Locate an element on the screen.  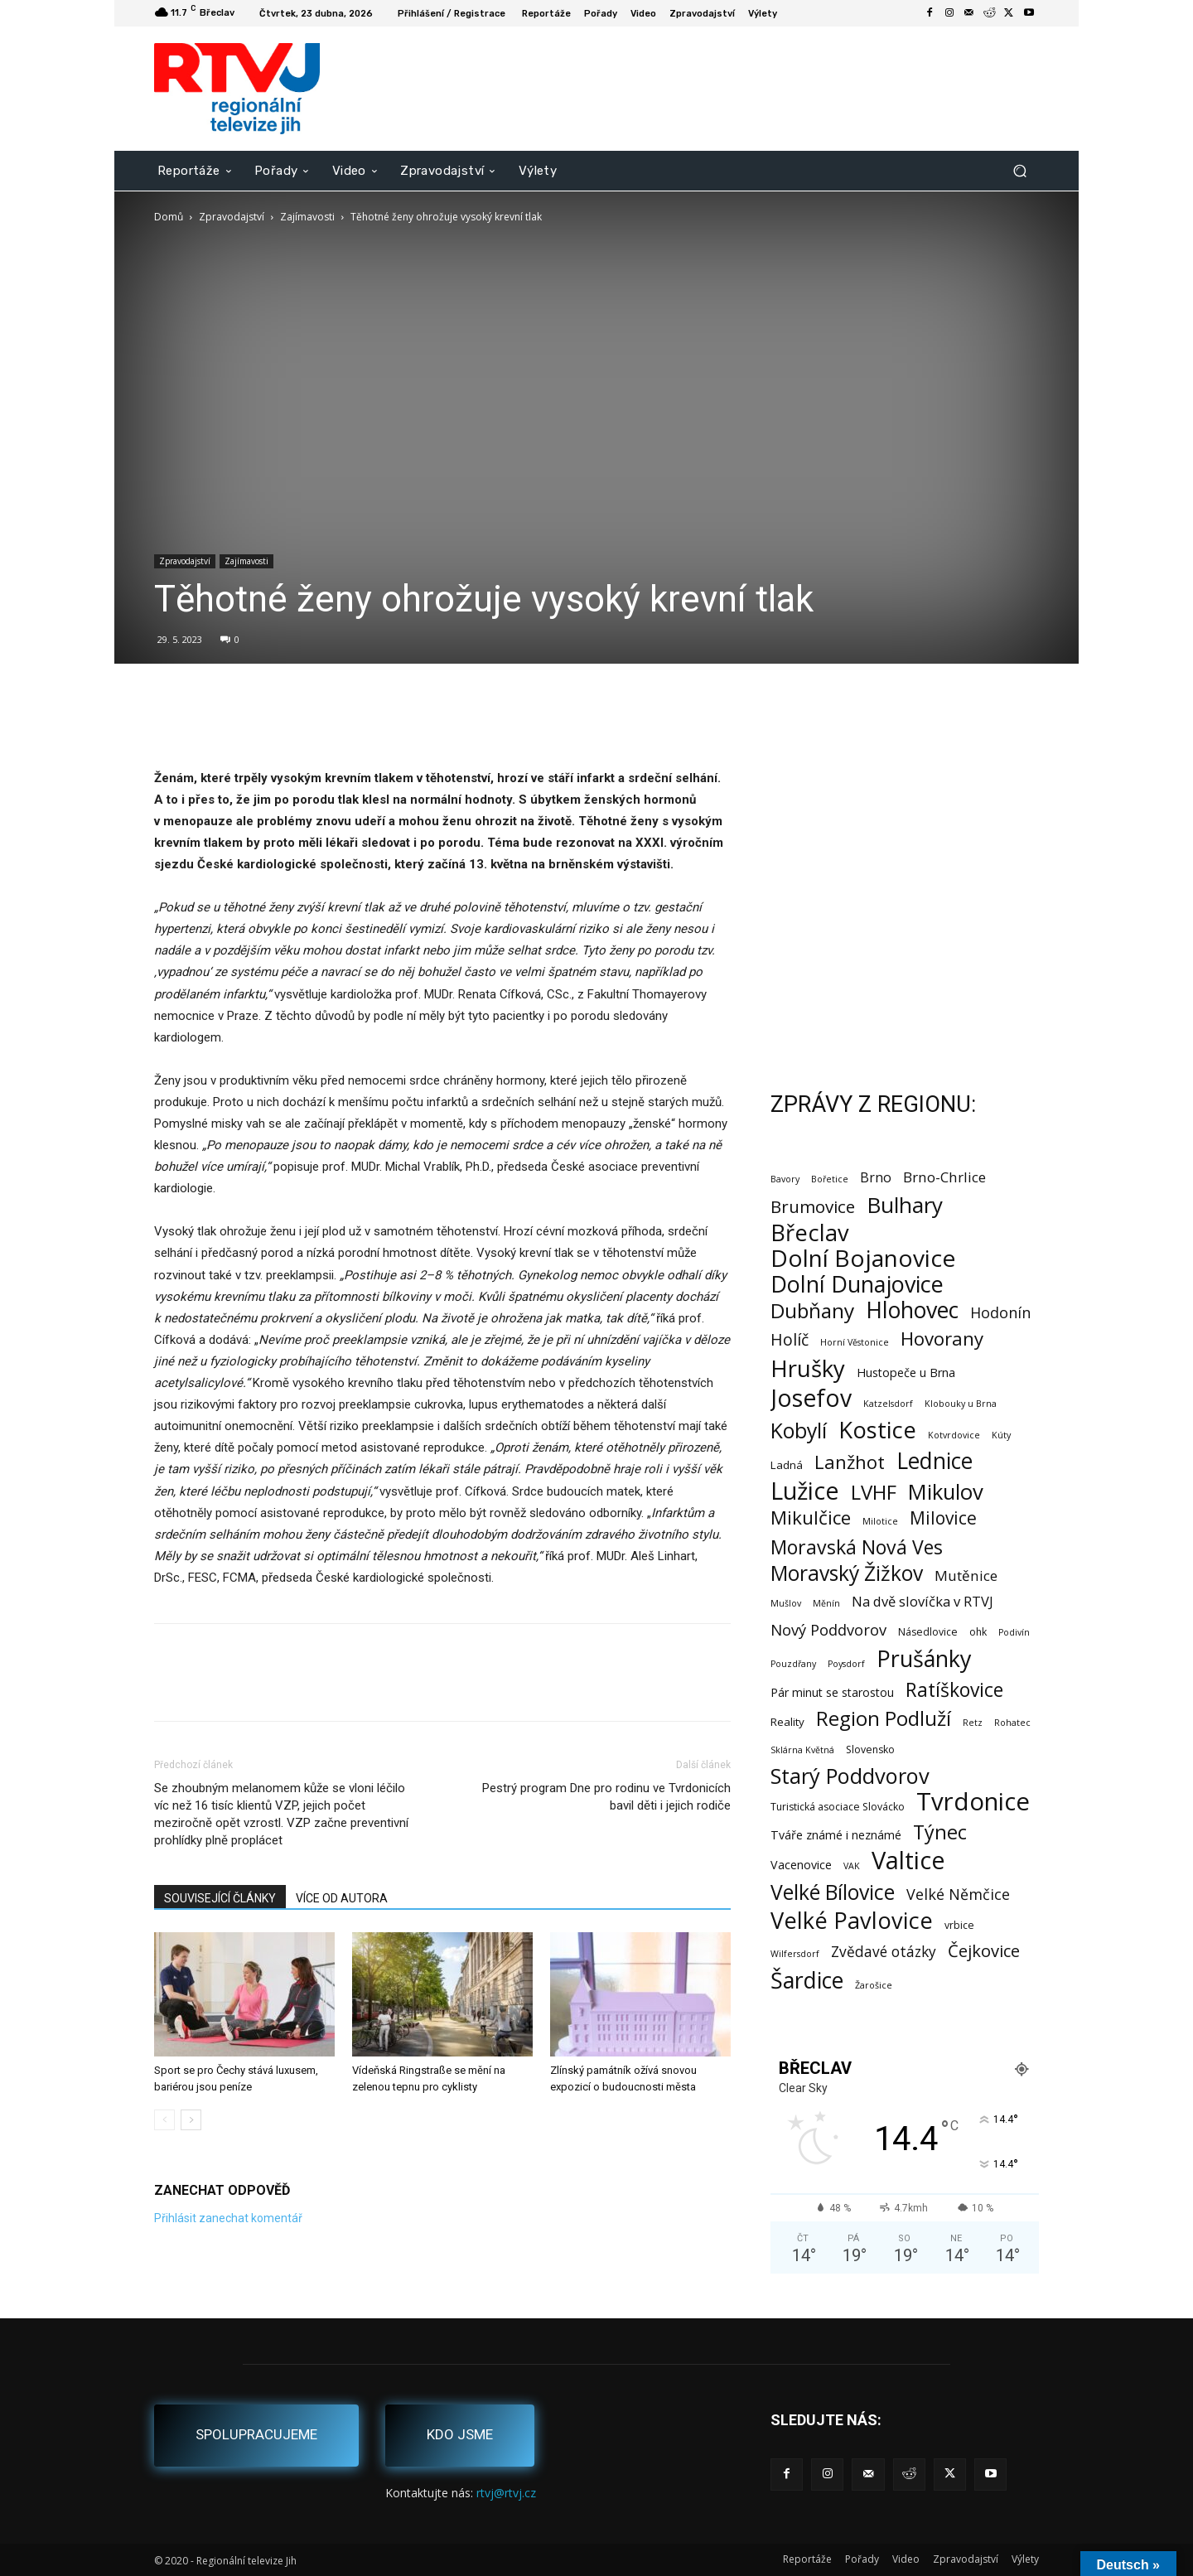
Milovice [Milovice (27 položek)] is located at coordinates (943, 1518).